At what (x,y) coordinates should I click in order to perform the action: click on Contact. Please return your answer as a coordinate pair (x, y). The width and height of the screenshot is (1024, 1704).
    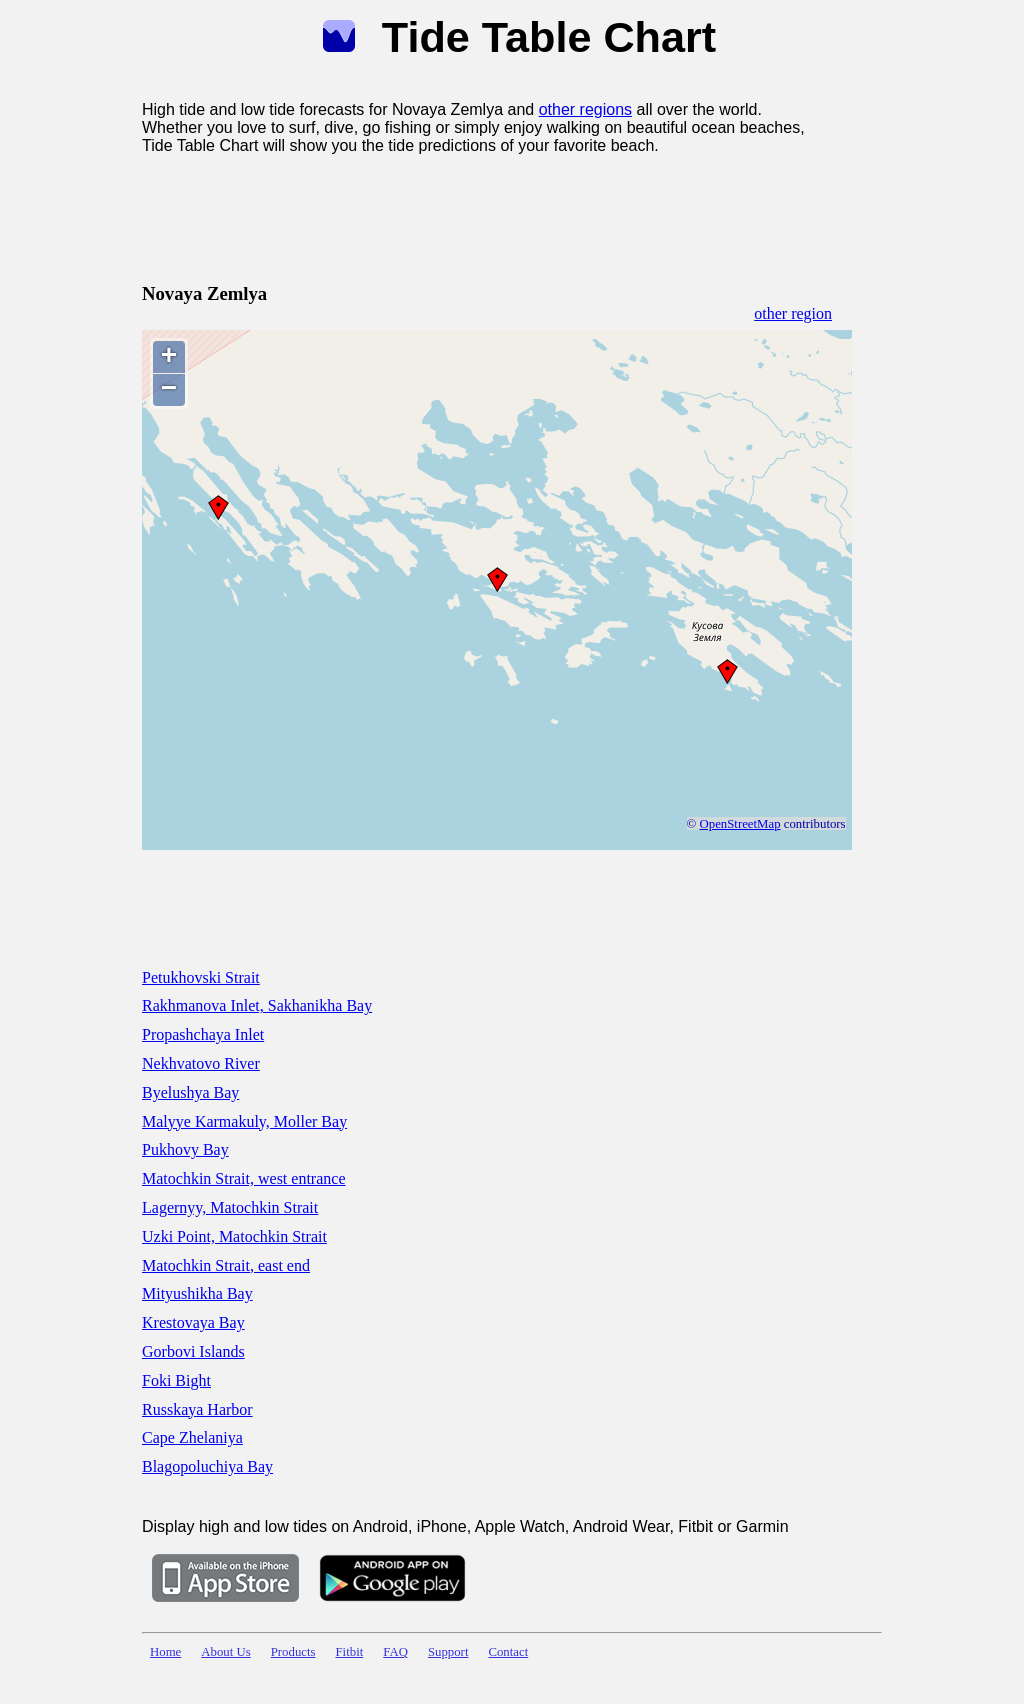
    Looking at the image, I should click on (508, 1652).